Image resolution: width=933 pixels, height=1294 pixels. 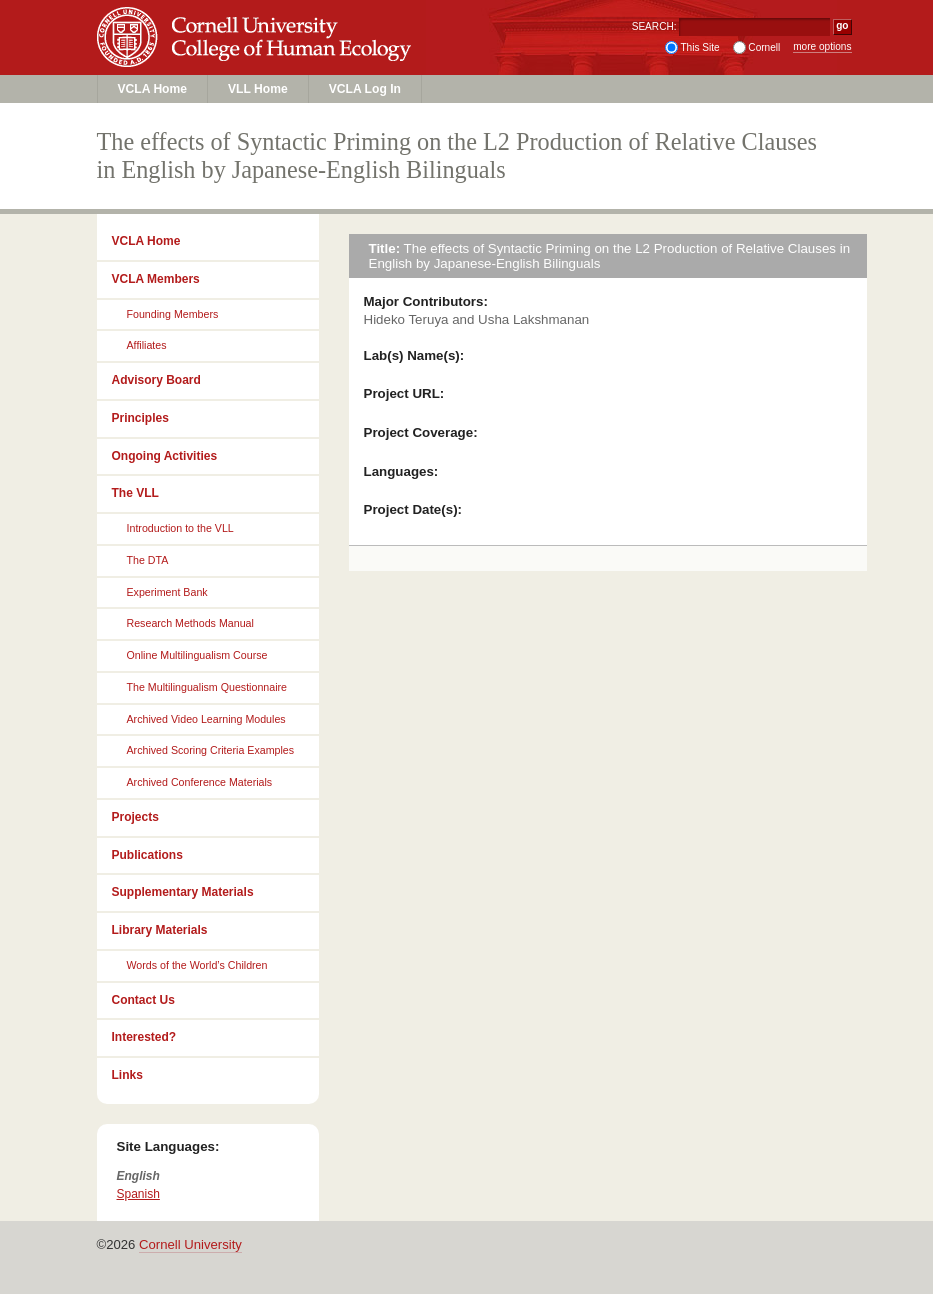 I want to click on Experiment Bank, so click(x=167, y=592).